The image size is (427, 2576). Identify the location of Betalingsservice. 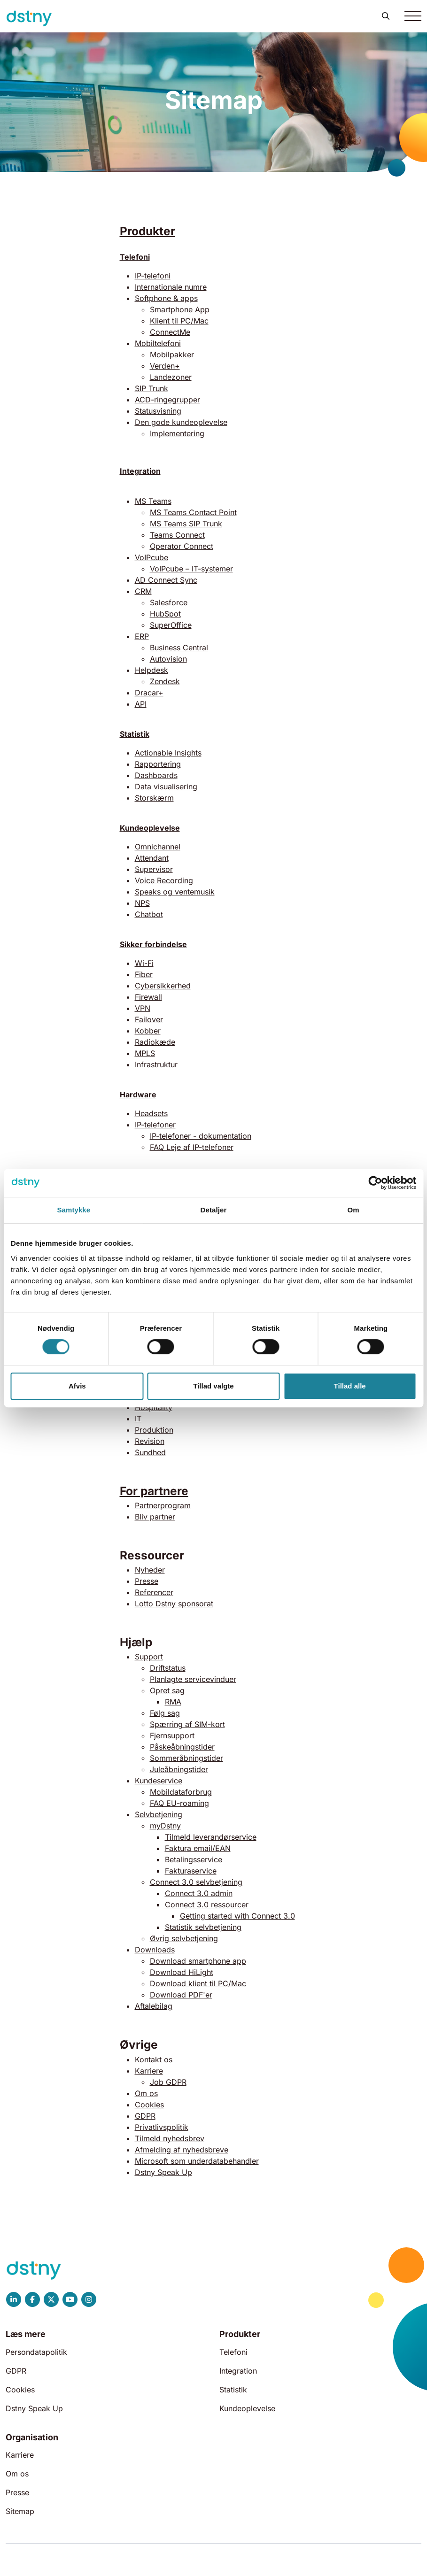
(193, 1859).